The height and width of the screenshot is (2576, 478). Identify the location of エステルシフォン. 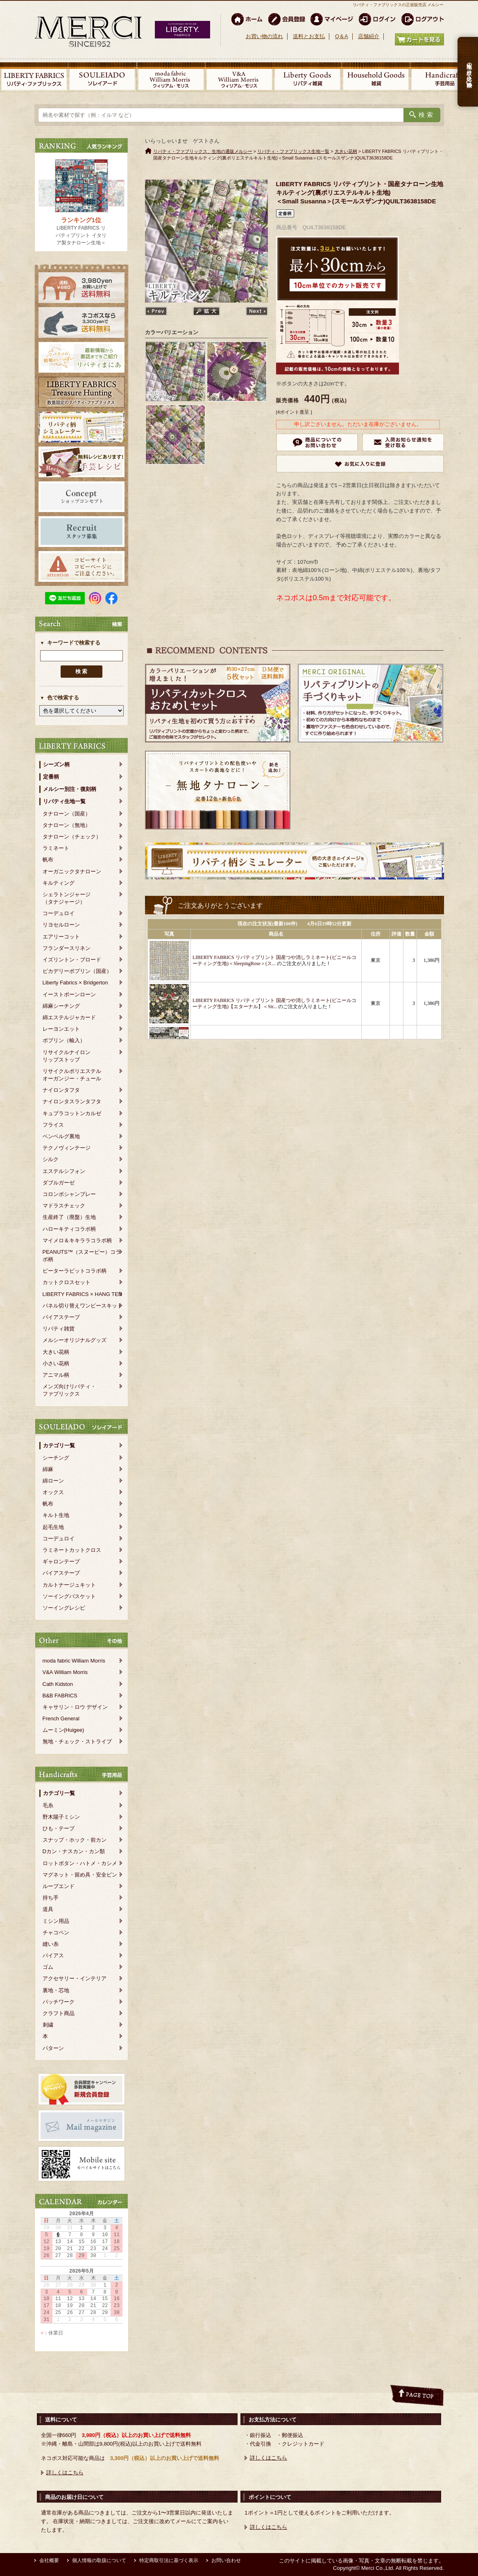
(64, 1171).